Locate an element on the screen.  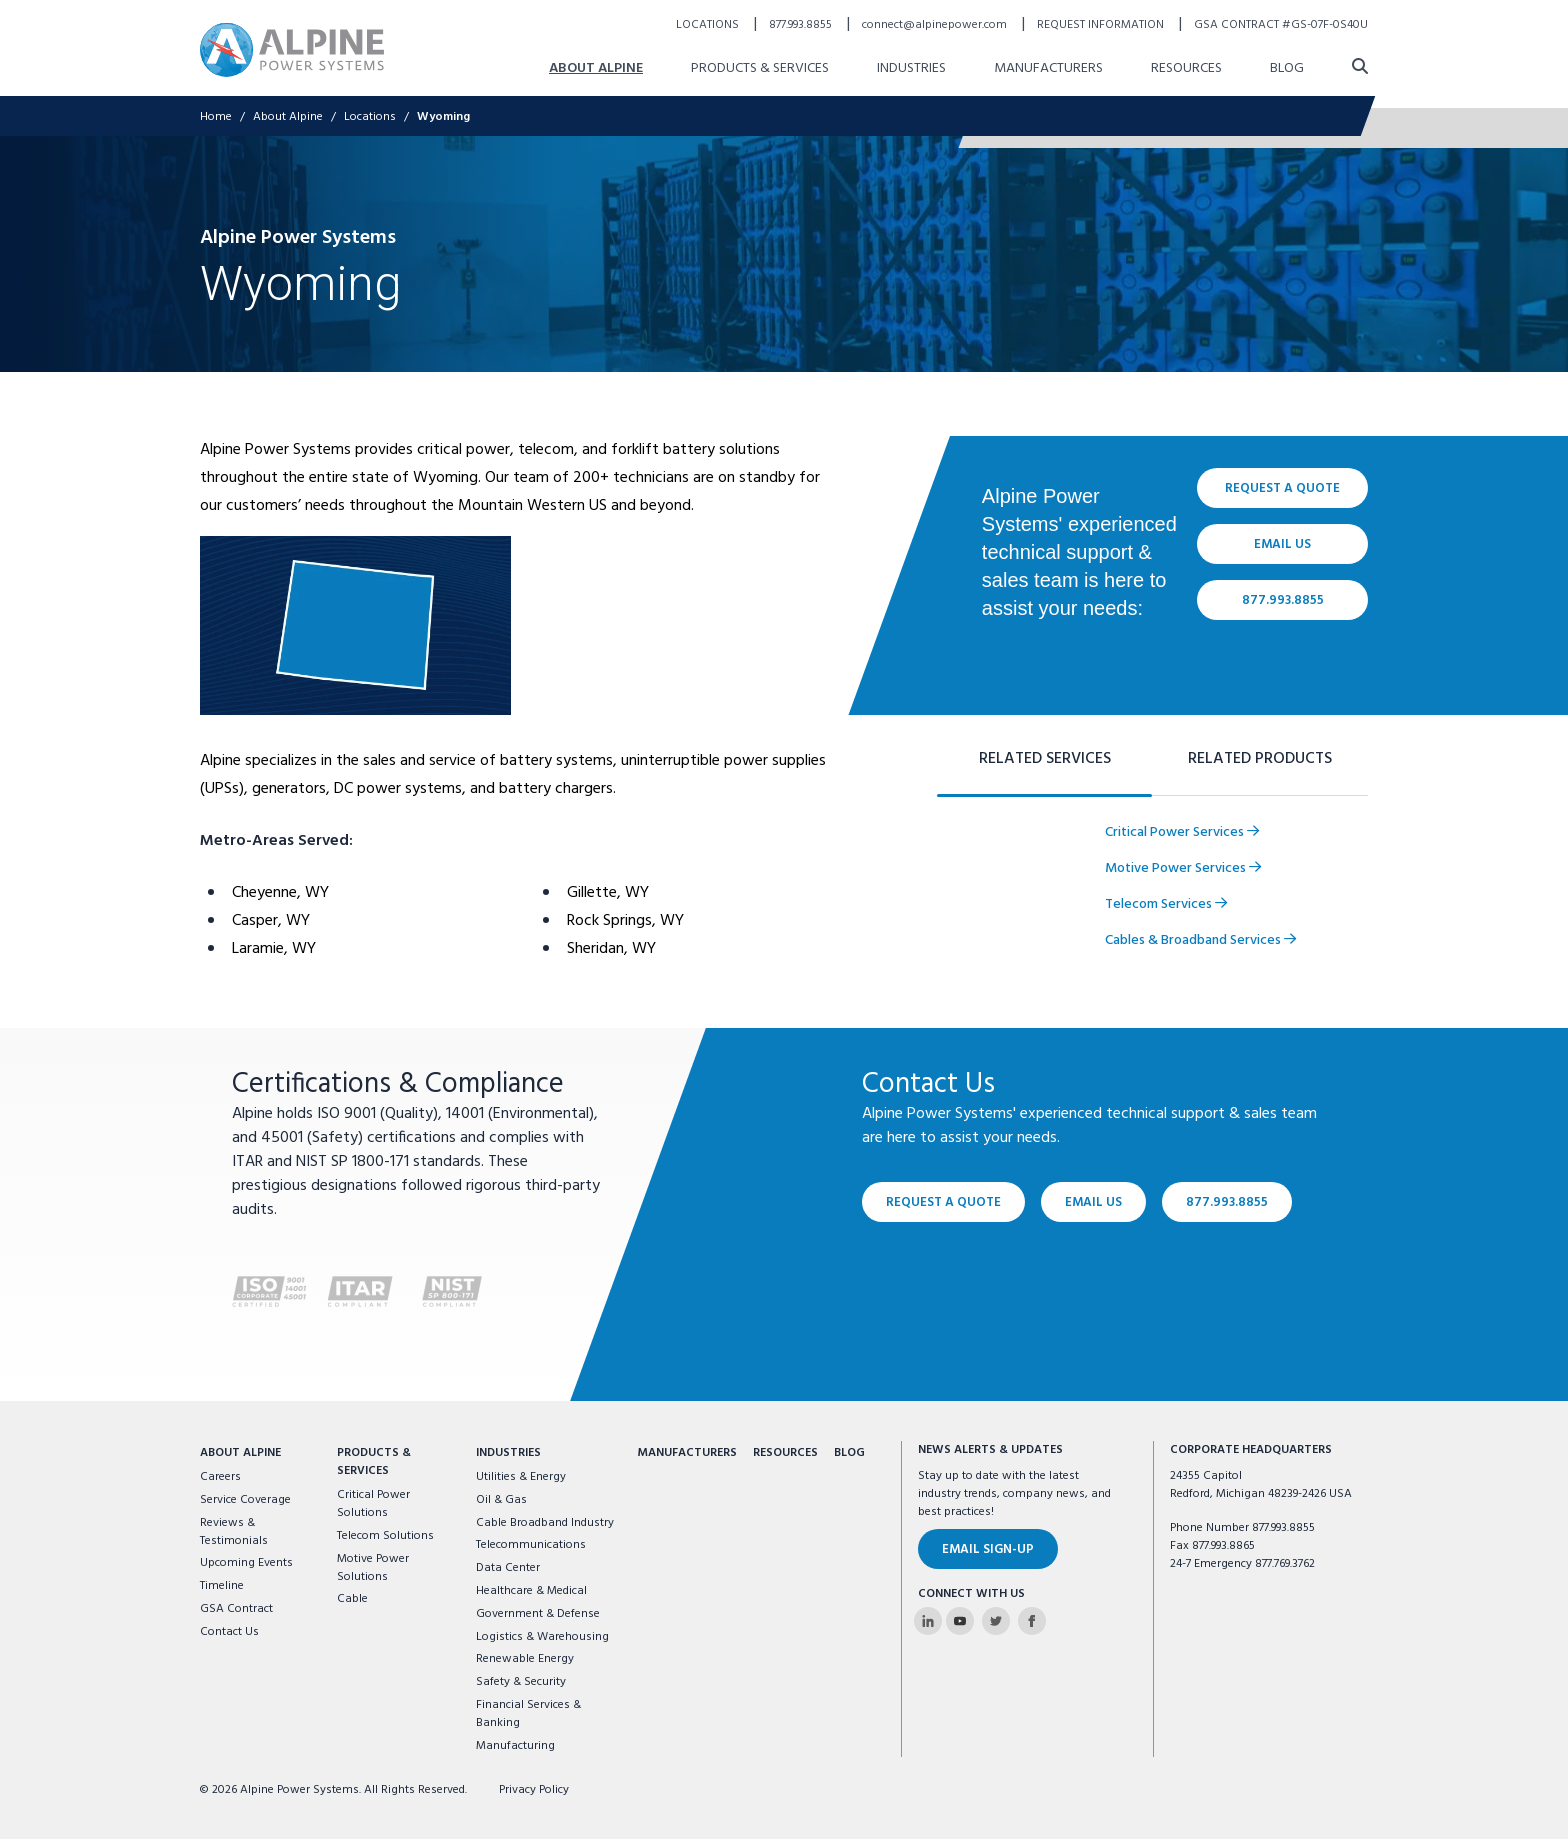
Healthcare & Medical is located at coordinates (531, 1591).